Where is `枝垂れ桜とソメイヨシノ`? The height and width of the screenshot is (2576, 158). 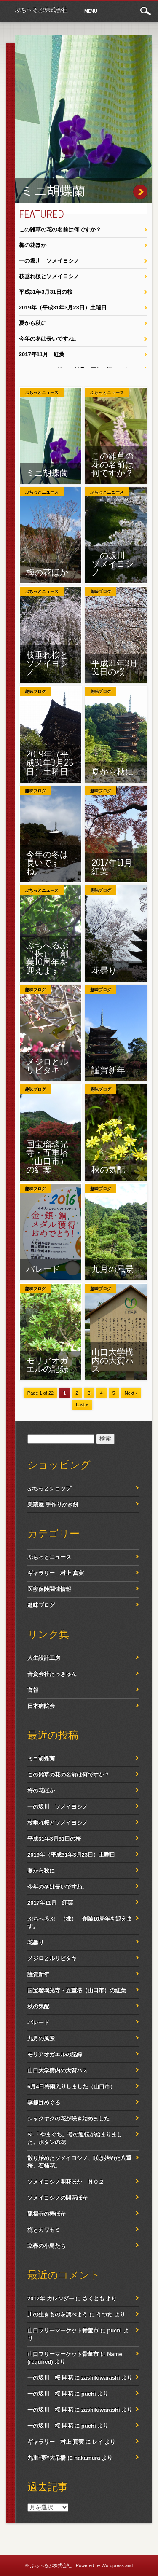 枝垂れ桜とソメイヨシノ is located at coordinates (49, 276).